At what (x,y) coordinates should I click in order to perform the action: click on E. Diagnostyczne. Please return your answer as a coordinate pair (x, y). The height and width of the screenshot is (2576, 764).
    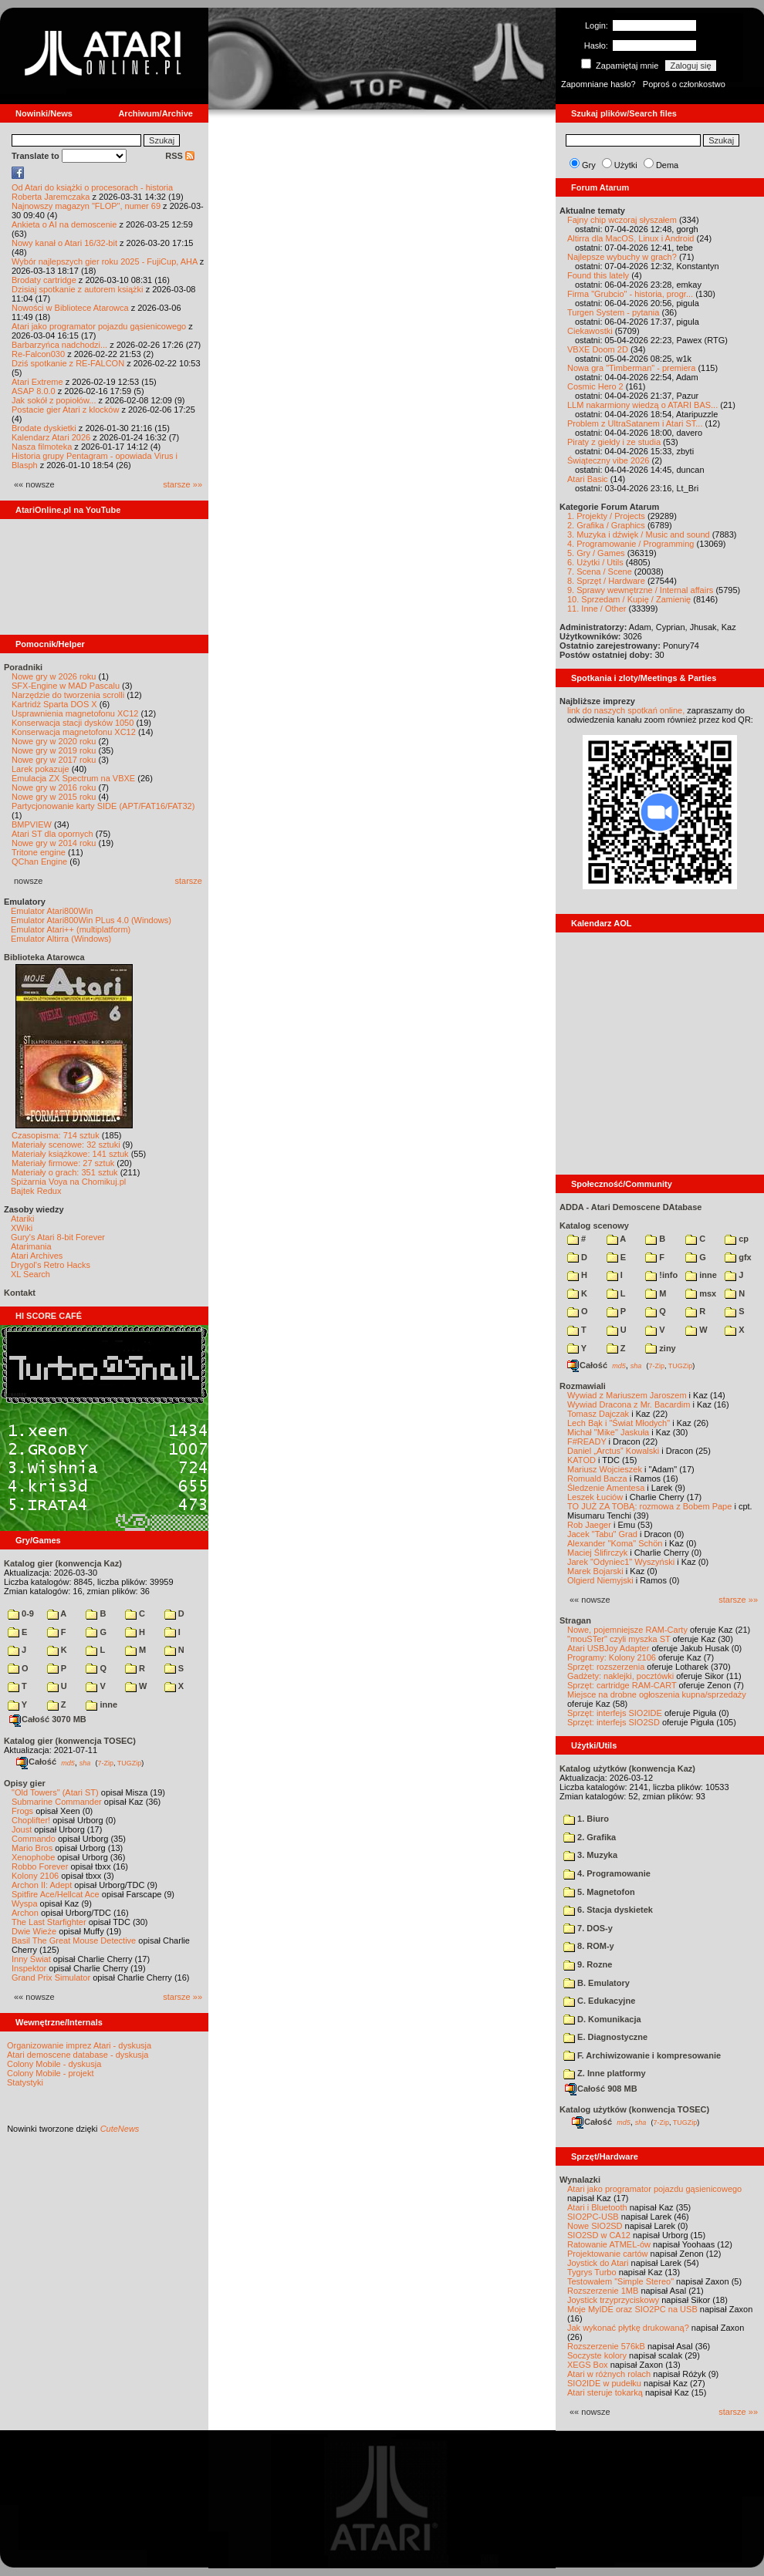
    Looking at the image, I should click on (605, 2037).